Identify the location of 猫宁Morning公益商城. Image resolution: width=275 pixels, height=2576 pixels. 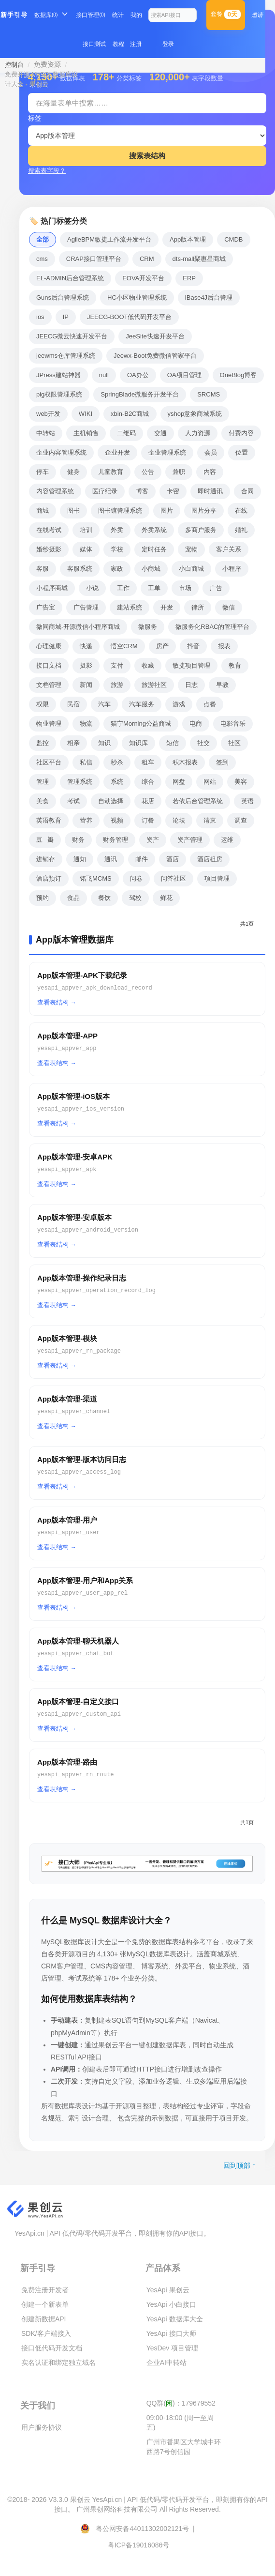
(141, 723).